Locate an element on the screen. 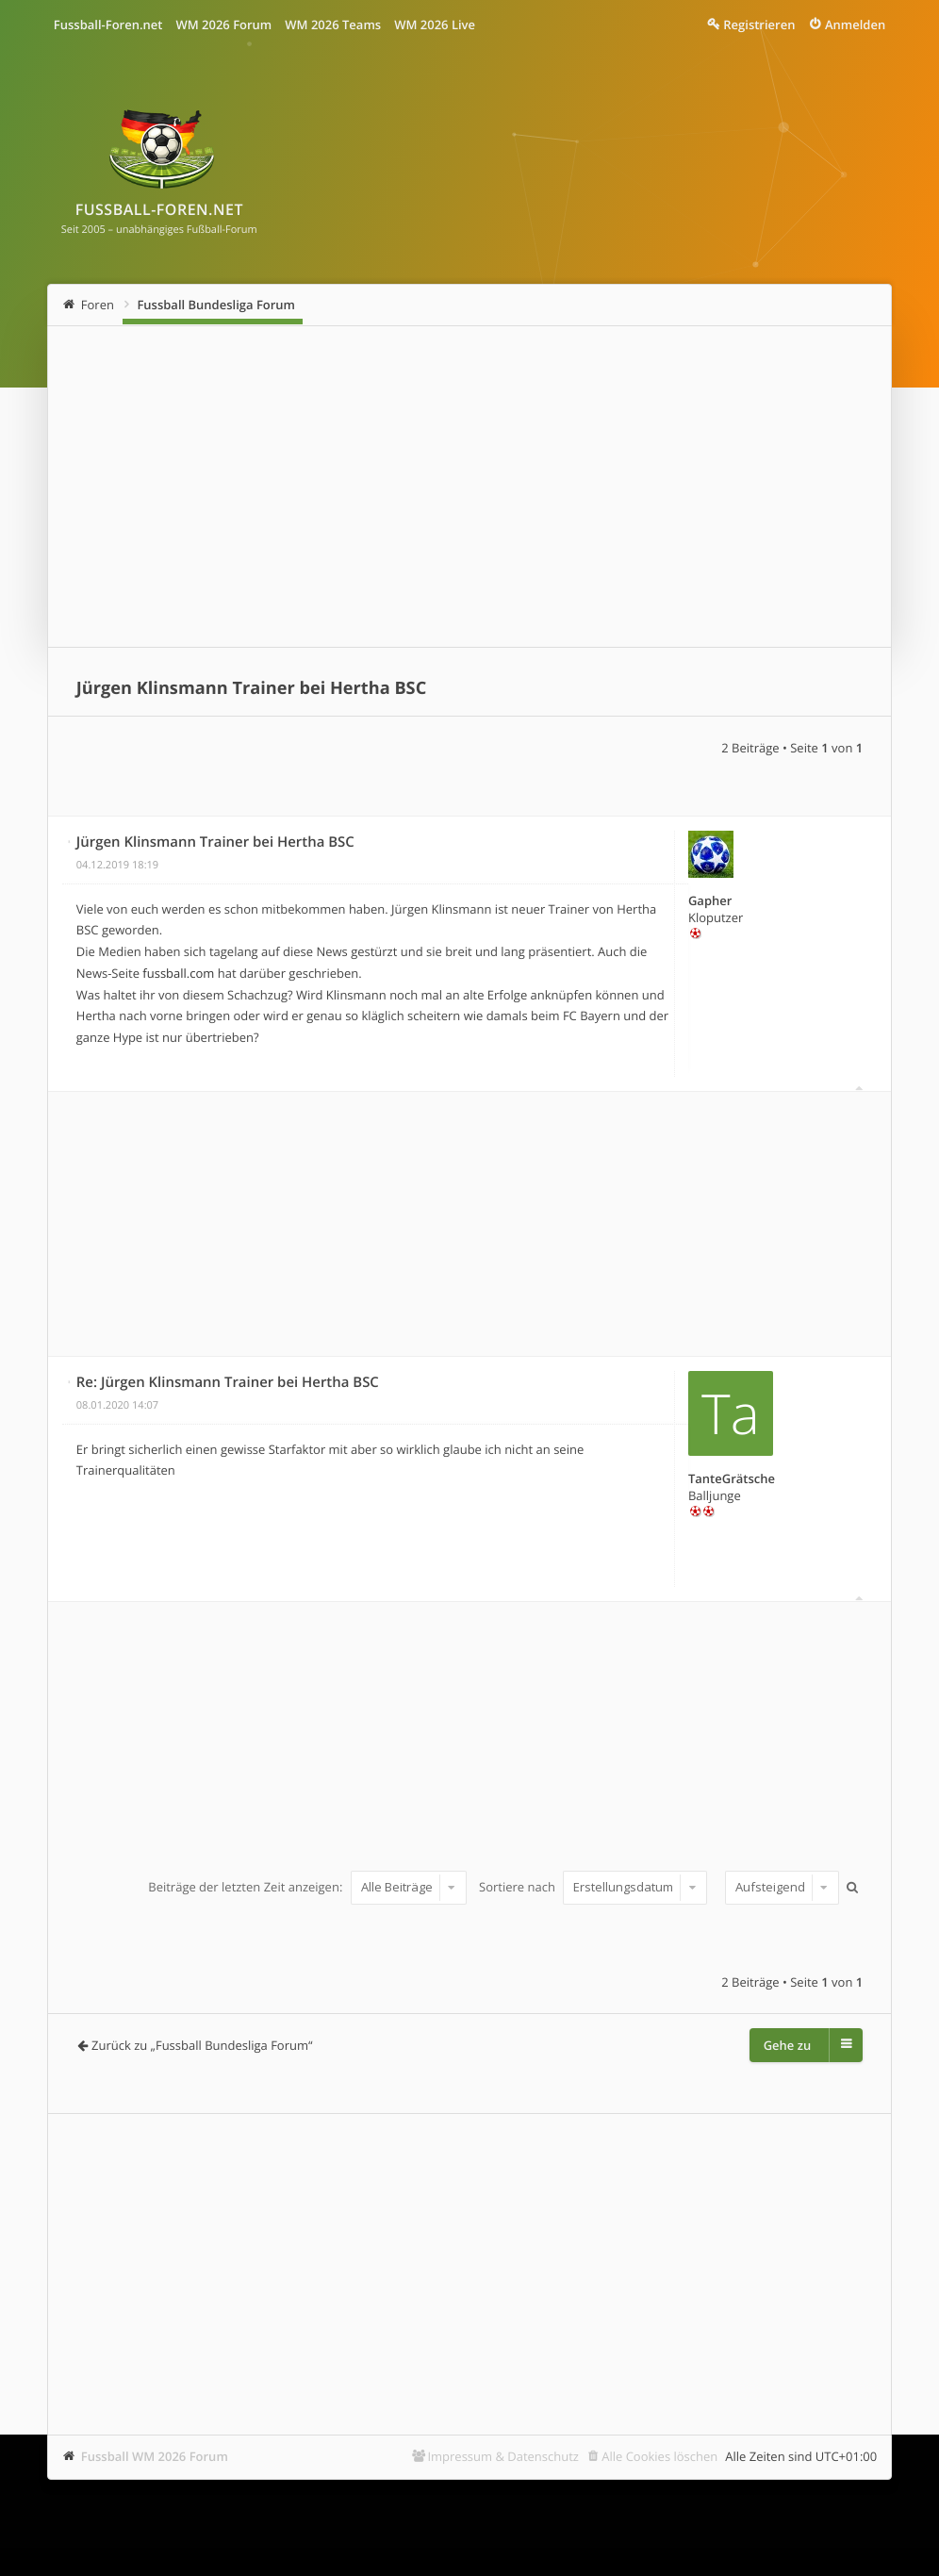 The height and width of the screenshot is (2576, 939). Re: Jürgen Klinsmann Trainer bei Hertha BSC is located at coordinates (227, 1382).